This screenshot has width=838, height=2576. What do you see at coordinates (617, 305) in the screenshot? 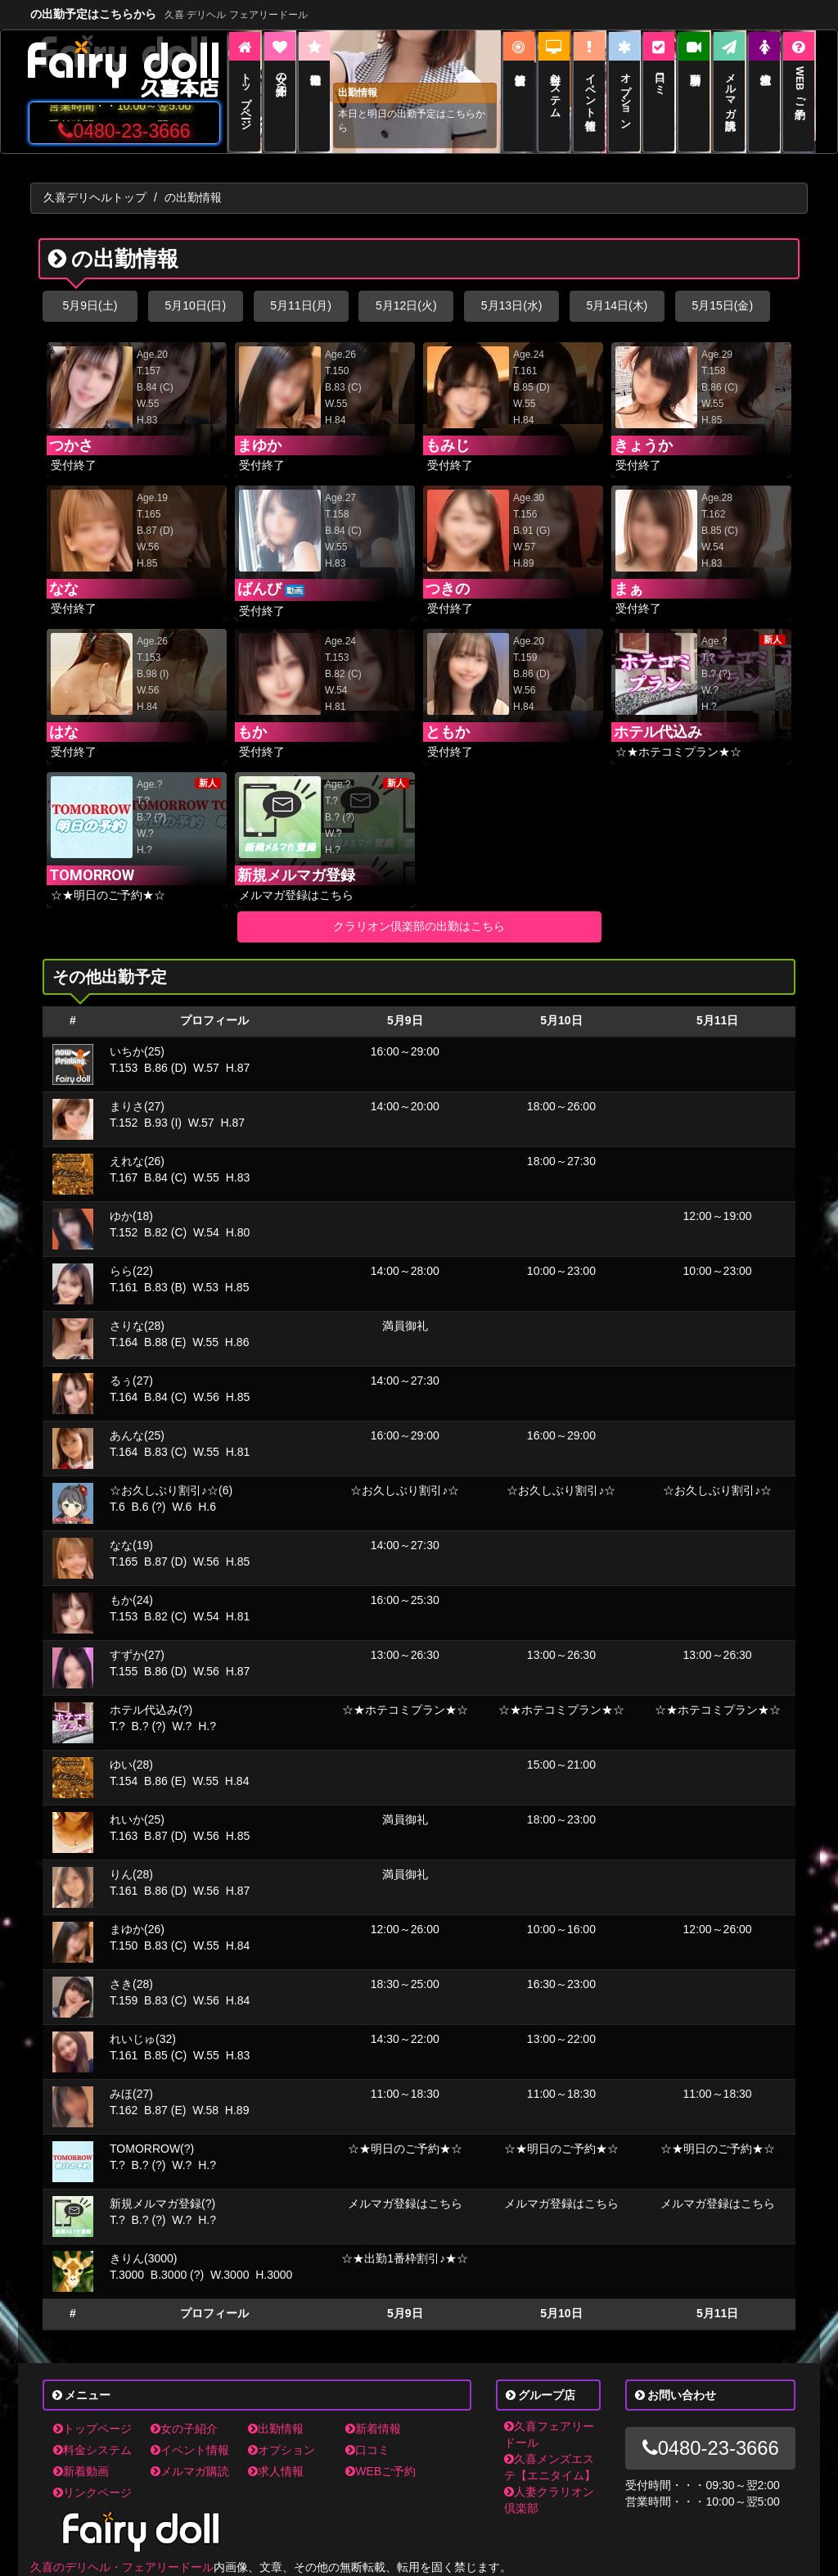
I see `5月14日(木)` at bounding box center [617, 305].